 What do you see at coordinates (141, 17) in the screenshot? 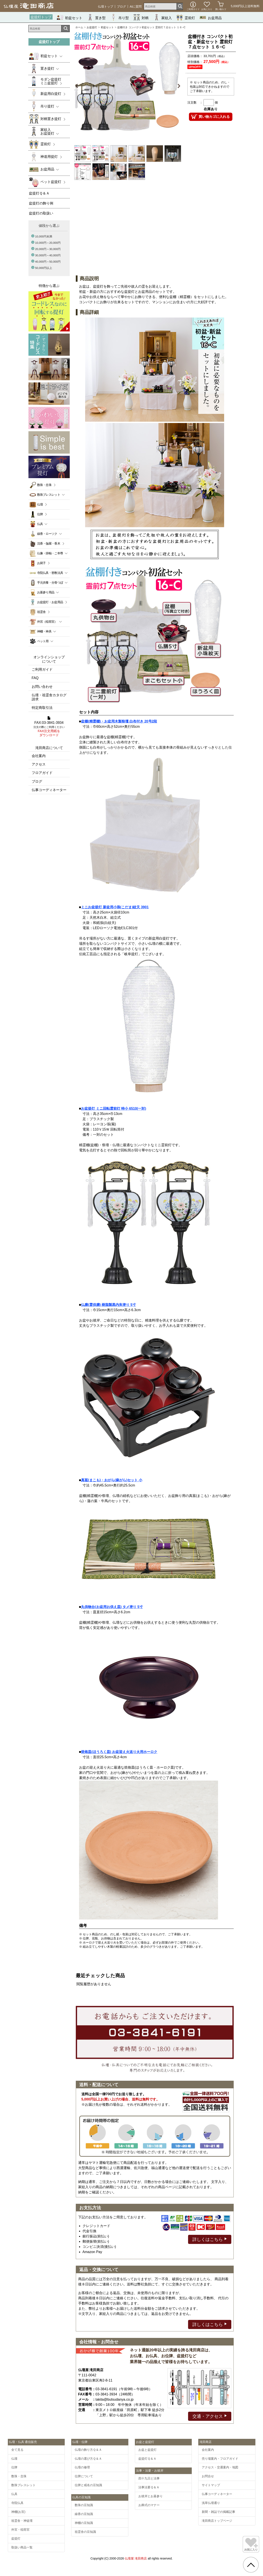
I see `対柄` at bounding box center [141, 17].